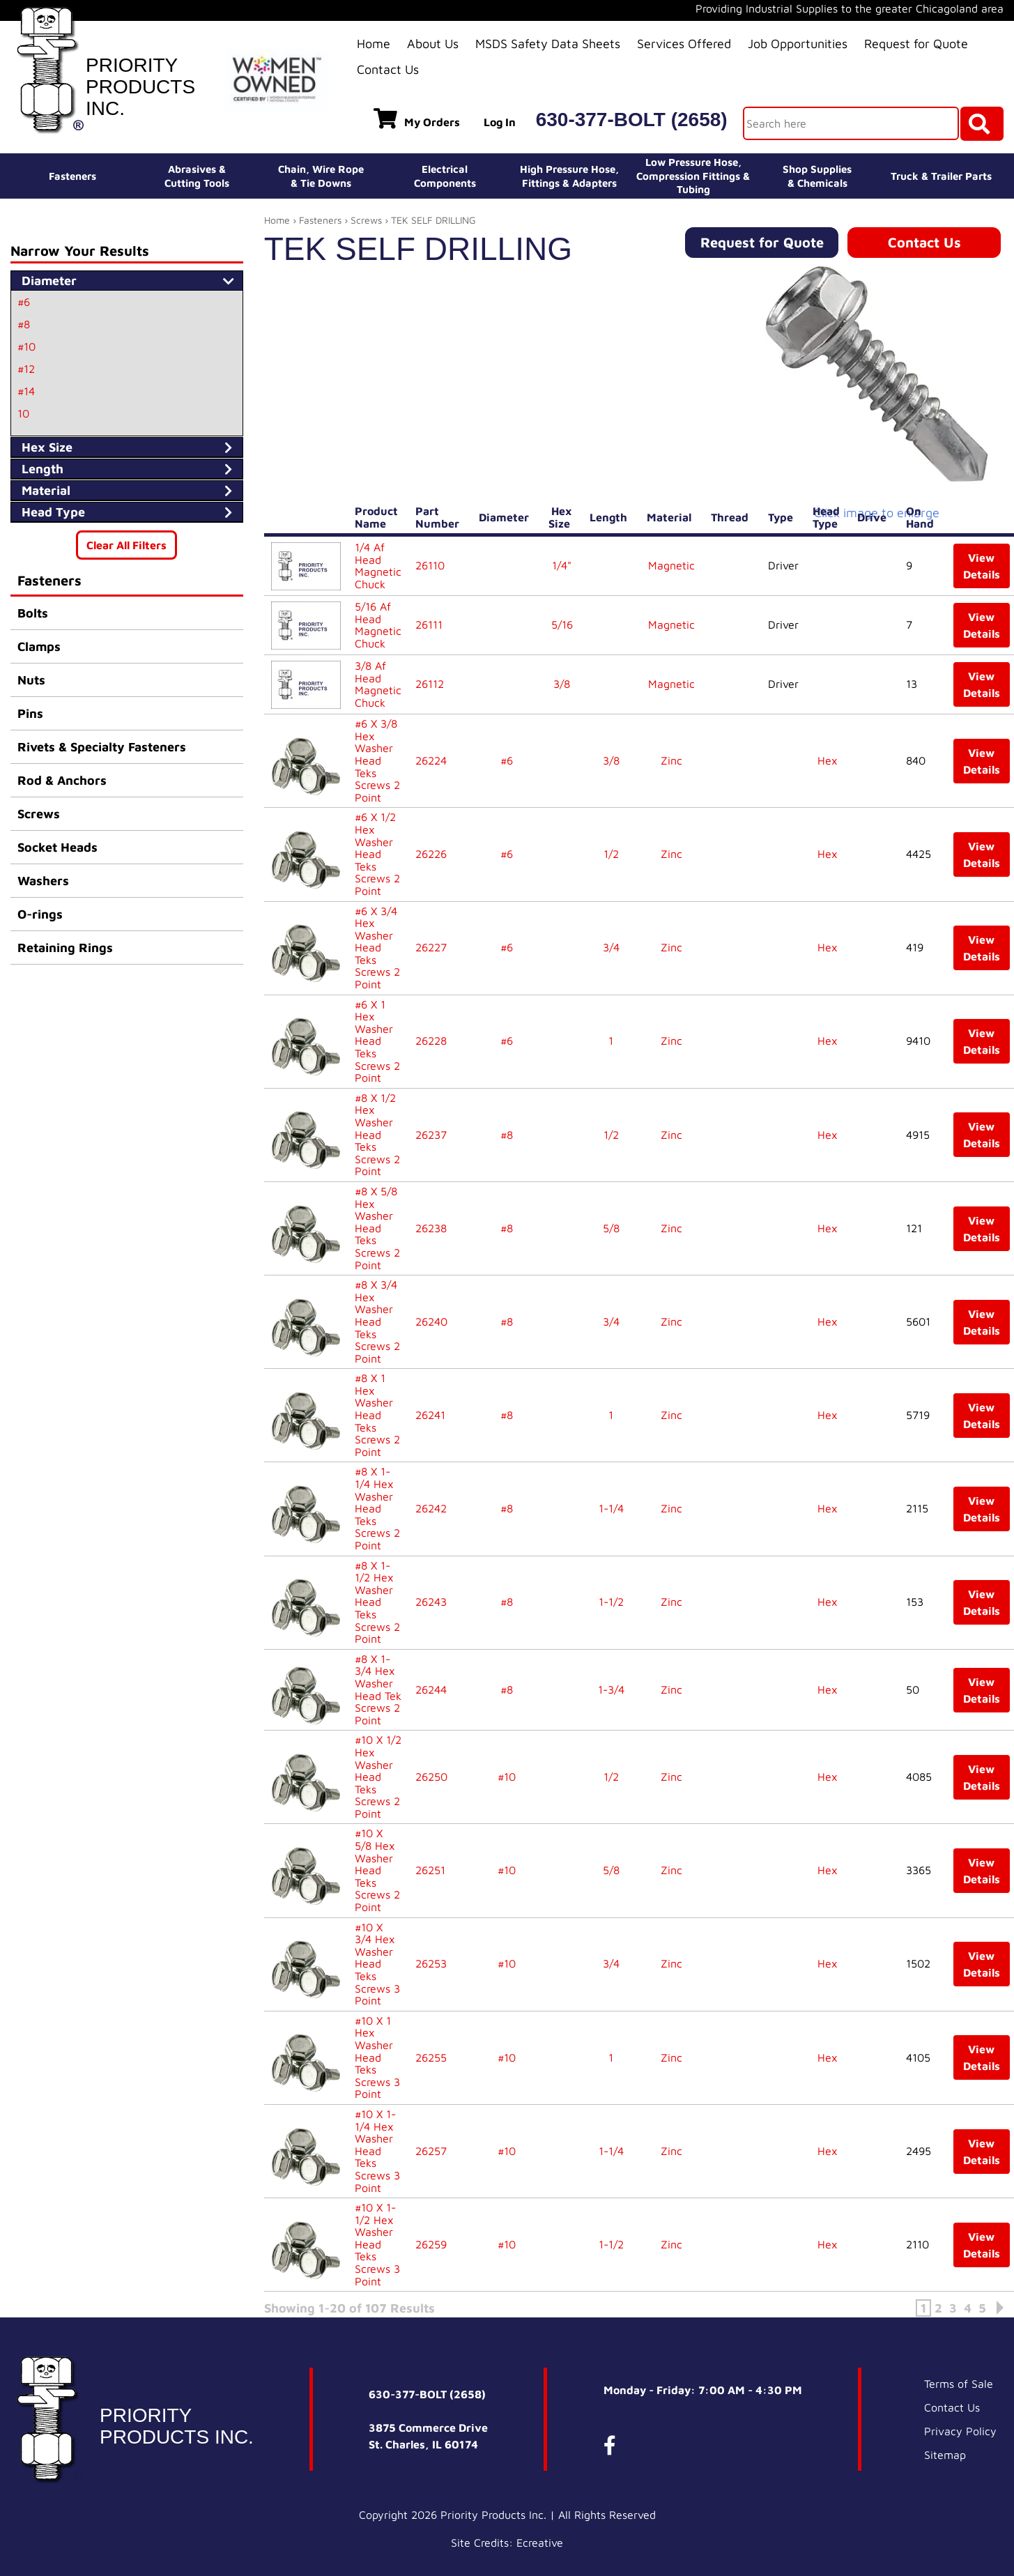 Image resolution: width=1014 pixels, height=2576 pixels. What do you see at coordinates (377, 854) in the screenshot?
I see `#6 X 1/2 Hex Washer Head Teks Screws 2 Point` at bounding box center [377, 854].